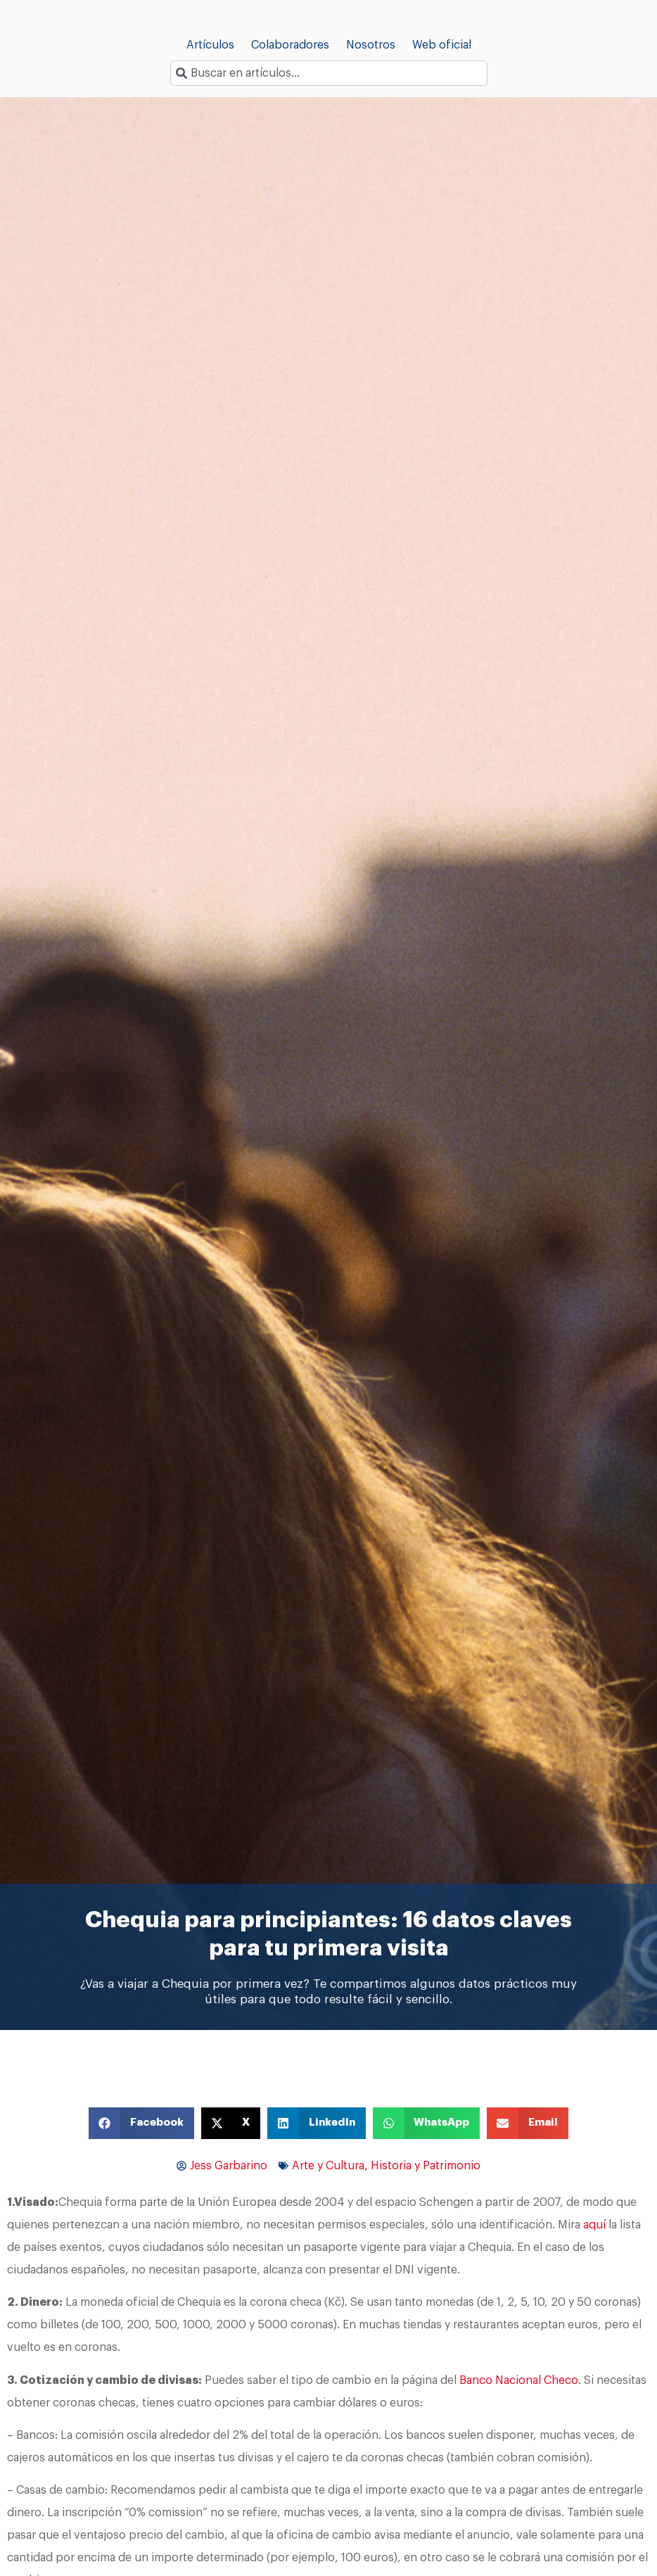 Image resolution: width=657 pixels, height=2576 pixels. What do you see at coordinates (328, 2165) in the screenshot?
I see `Arte y Cultura` at bounding box center [328, 2165].